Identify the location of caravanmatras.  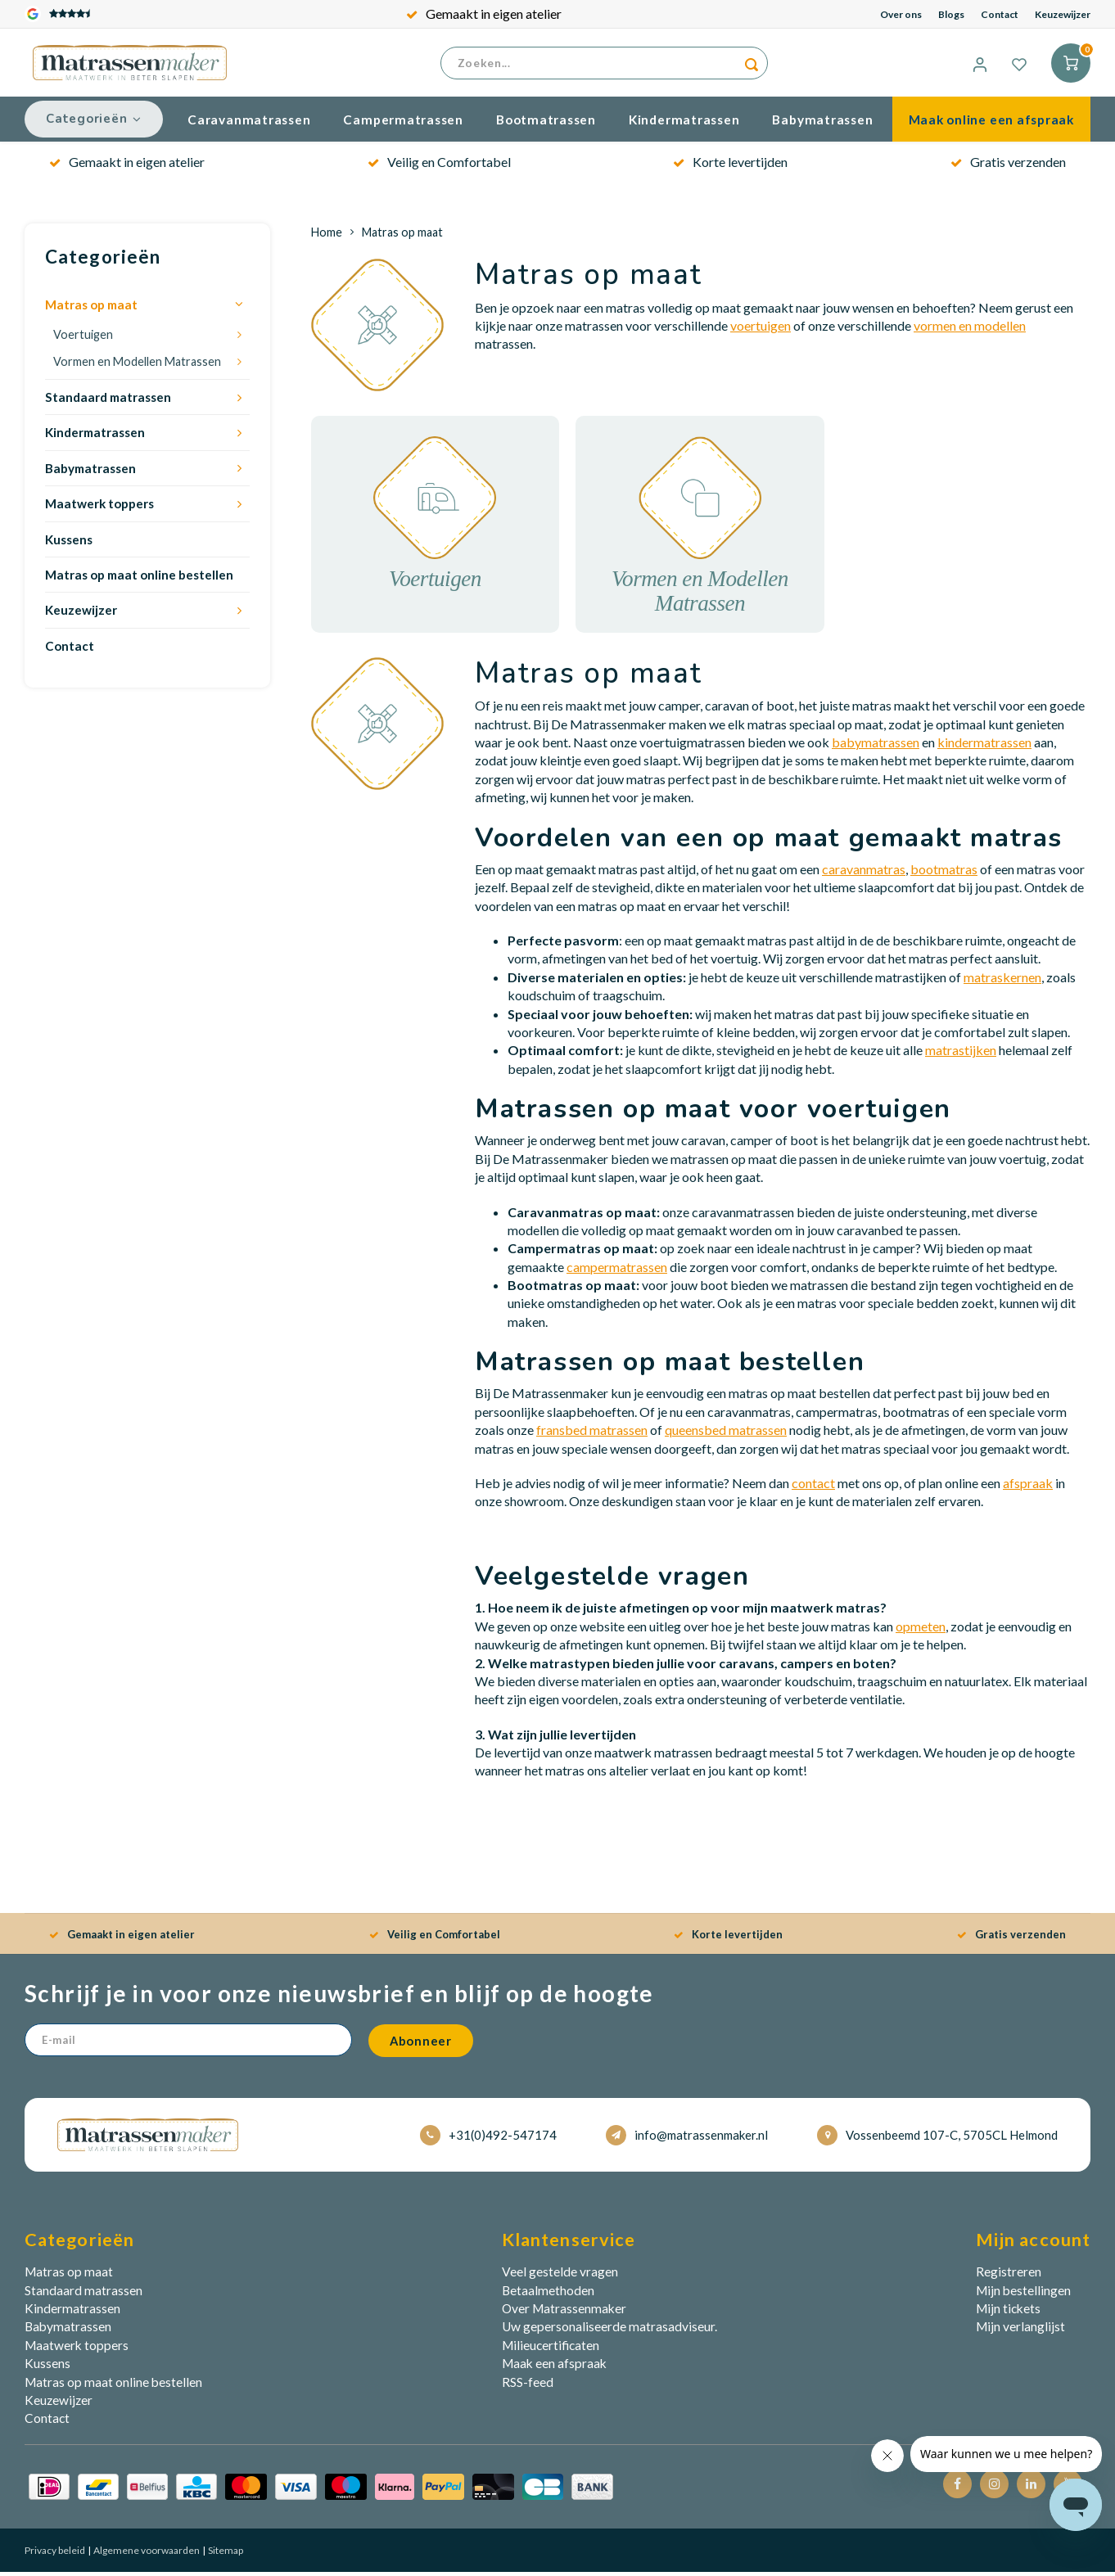
(863, 873).